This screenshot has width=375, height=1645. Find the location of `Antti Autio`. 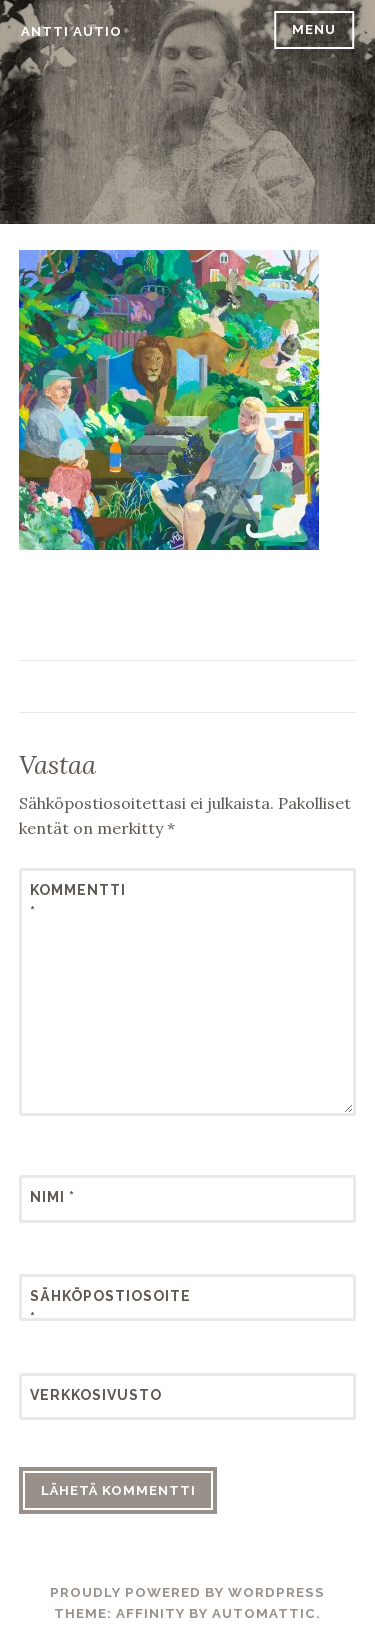

Antti Autio is located at coordinates (71, 31).